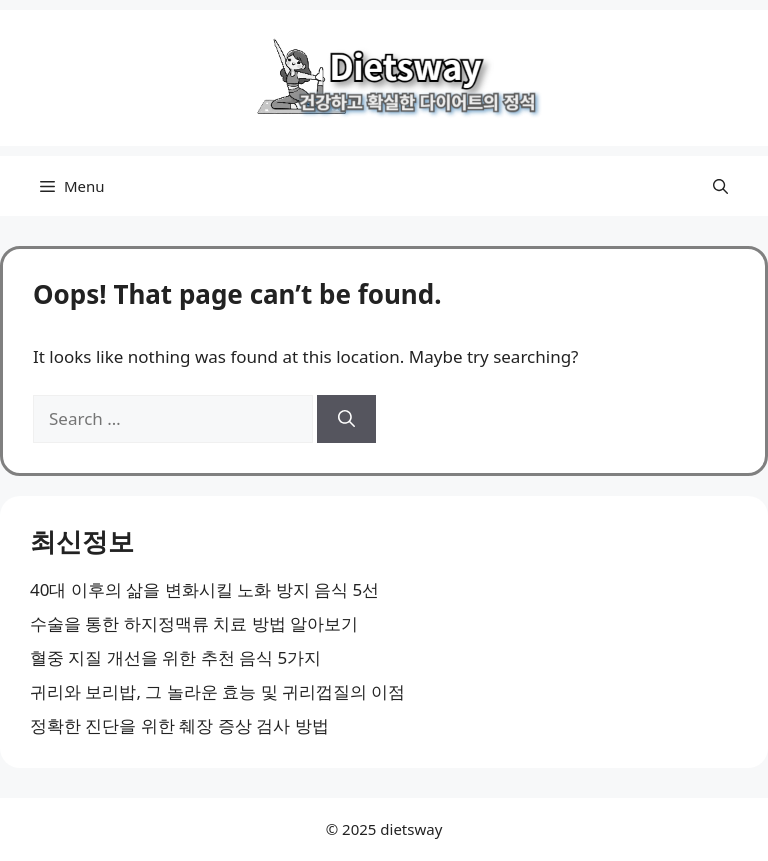 This screenshot has width=768, height=861. What do you see at coordinates (175, 657) in the screenshot?
I see `혈중 지질 개선을 위한 추천 음식 5가지` at bounding box center [175, 657].